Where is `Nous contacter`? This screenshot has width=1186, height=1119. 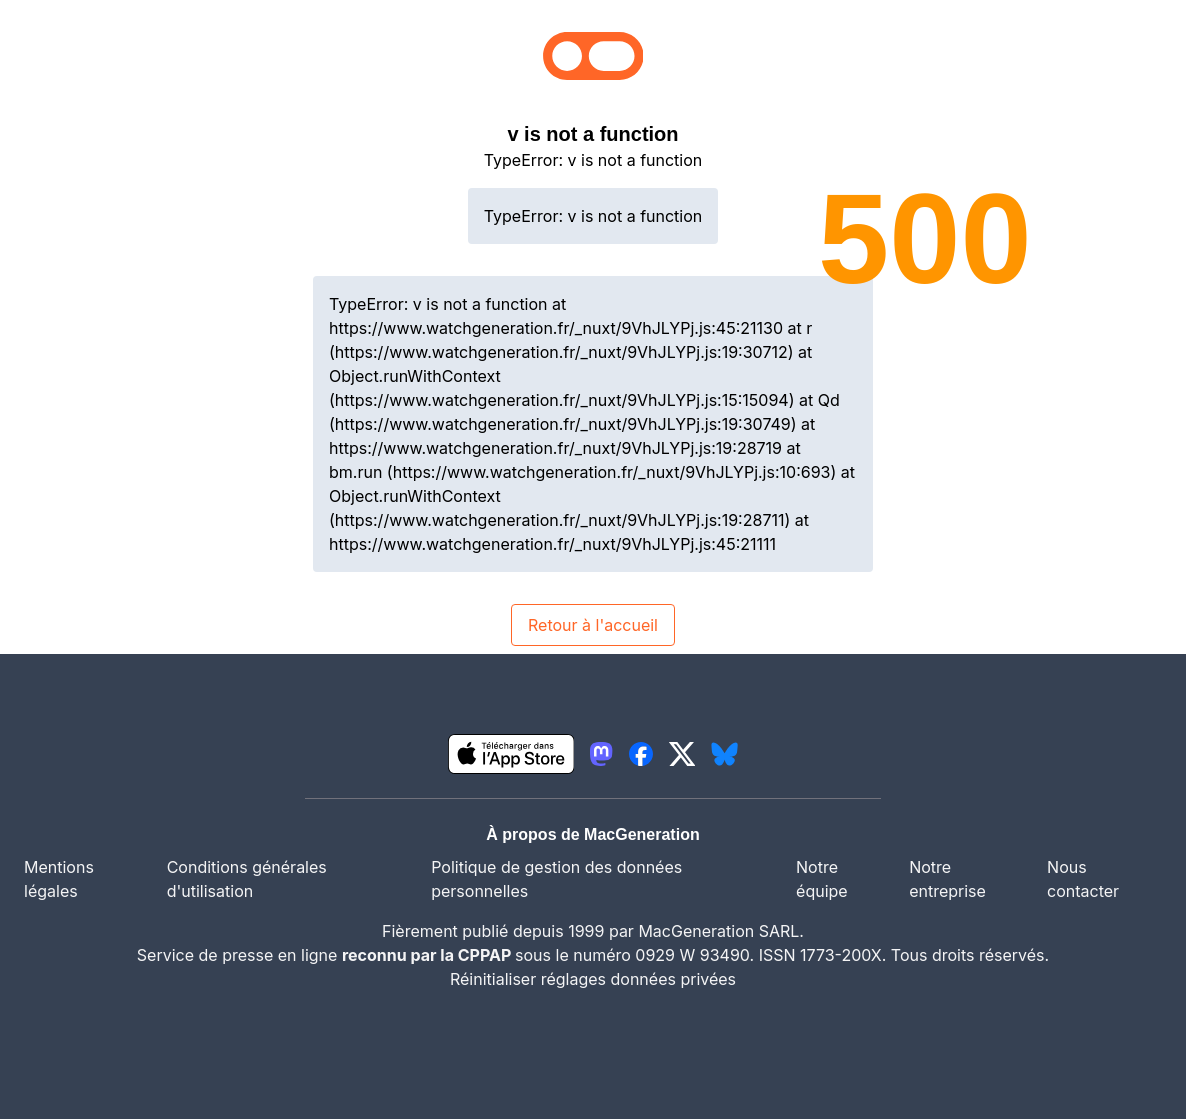
Nous contacter is located at coordinates (1083, 879).